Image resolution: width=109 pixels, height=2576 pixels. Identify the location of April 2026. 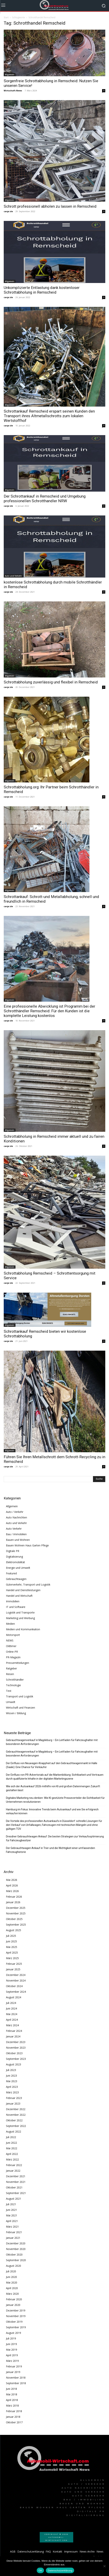
(12, 1885).